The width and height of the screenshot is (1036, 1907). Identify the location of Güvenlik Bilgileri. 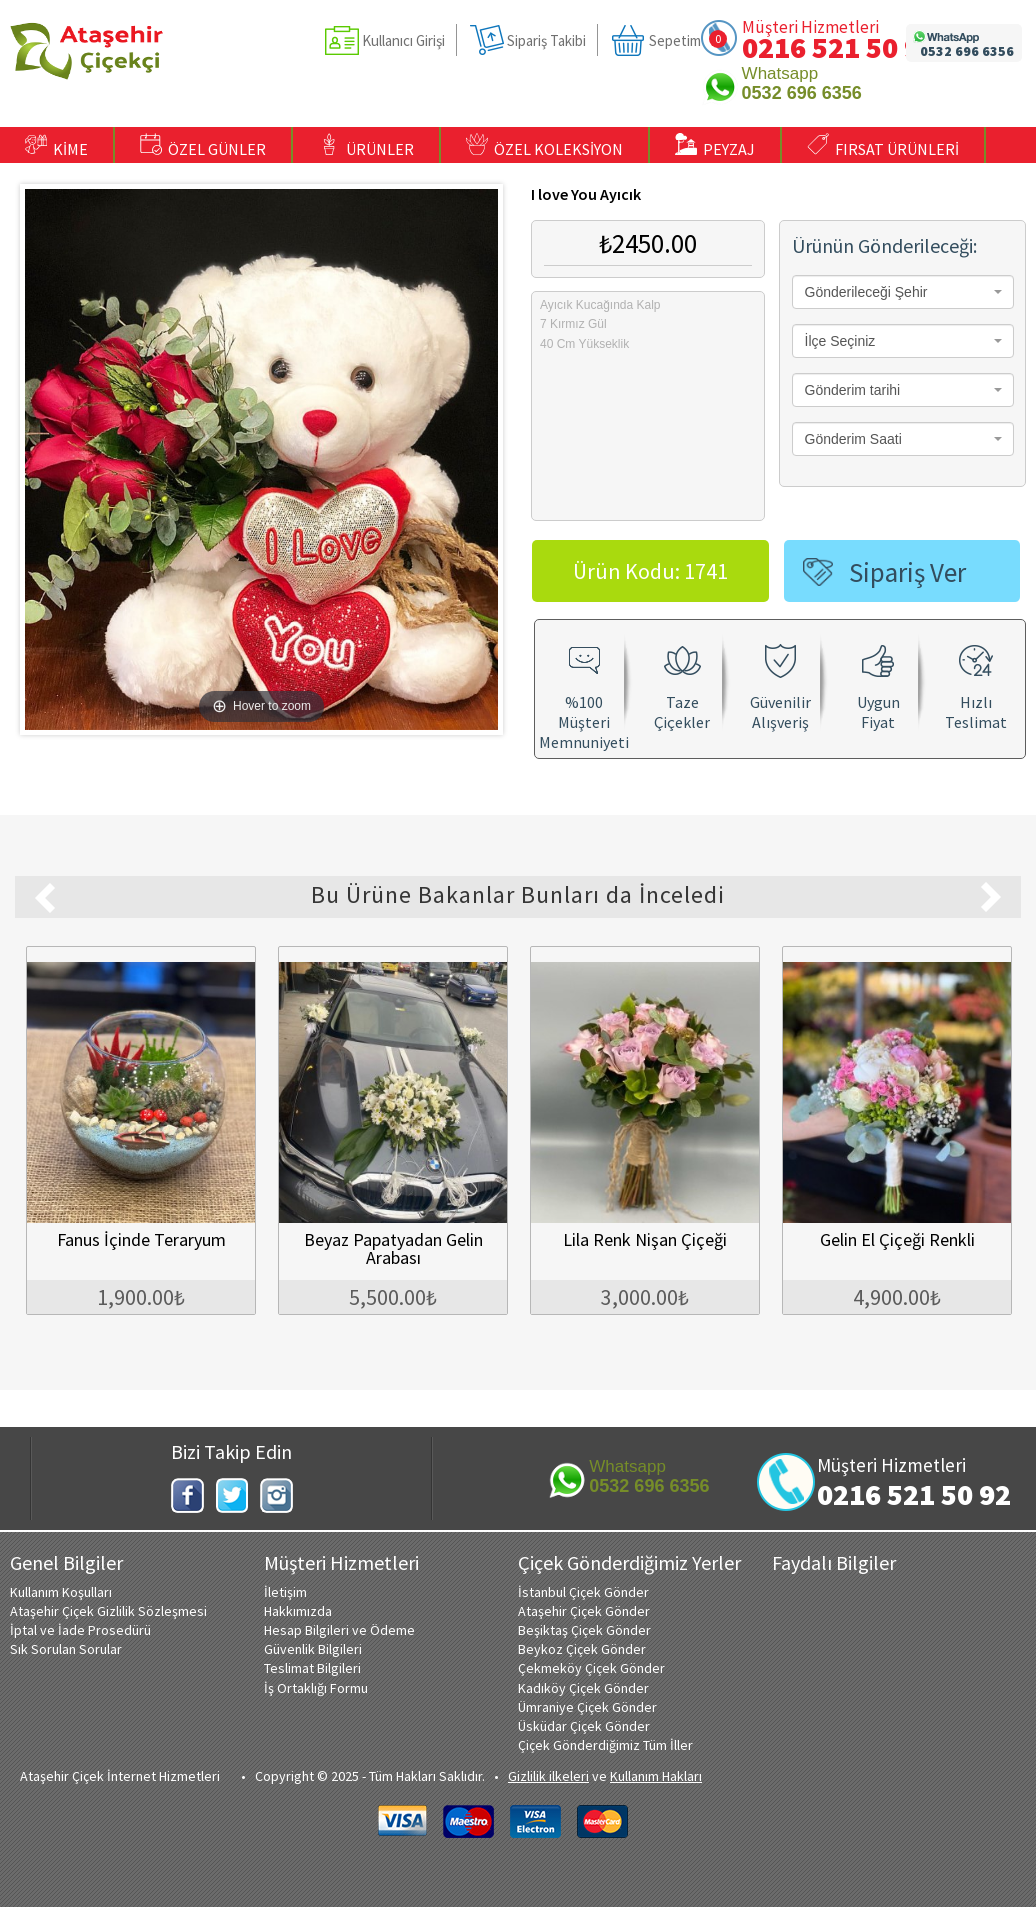
(313, 1649).